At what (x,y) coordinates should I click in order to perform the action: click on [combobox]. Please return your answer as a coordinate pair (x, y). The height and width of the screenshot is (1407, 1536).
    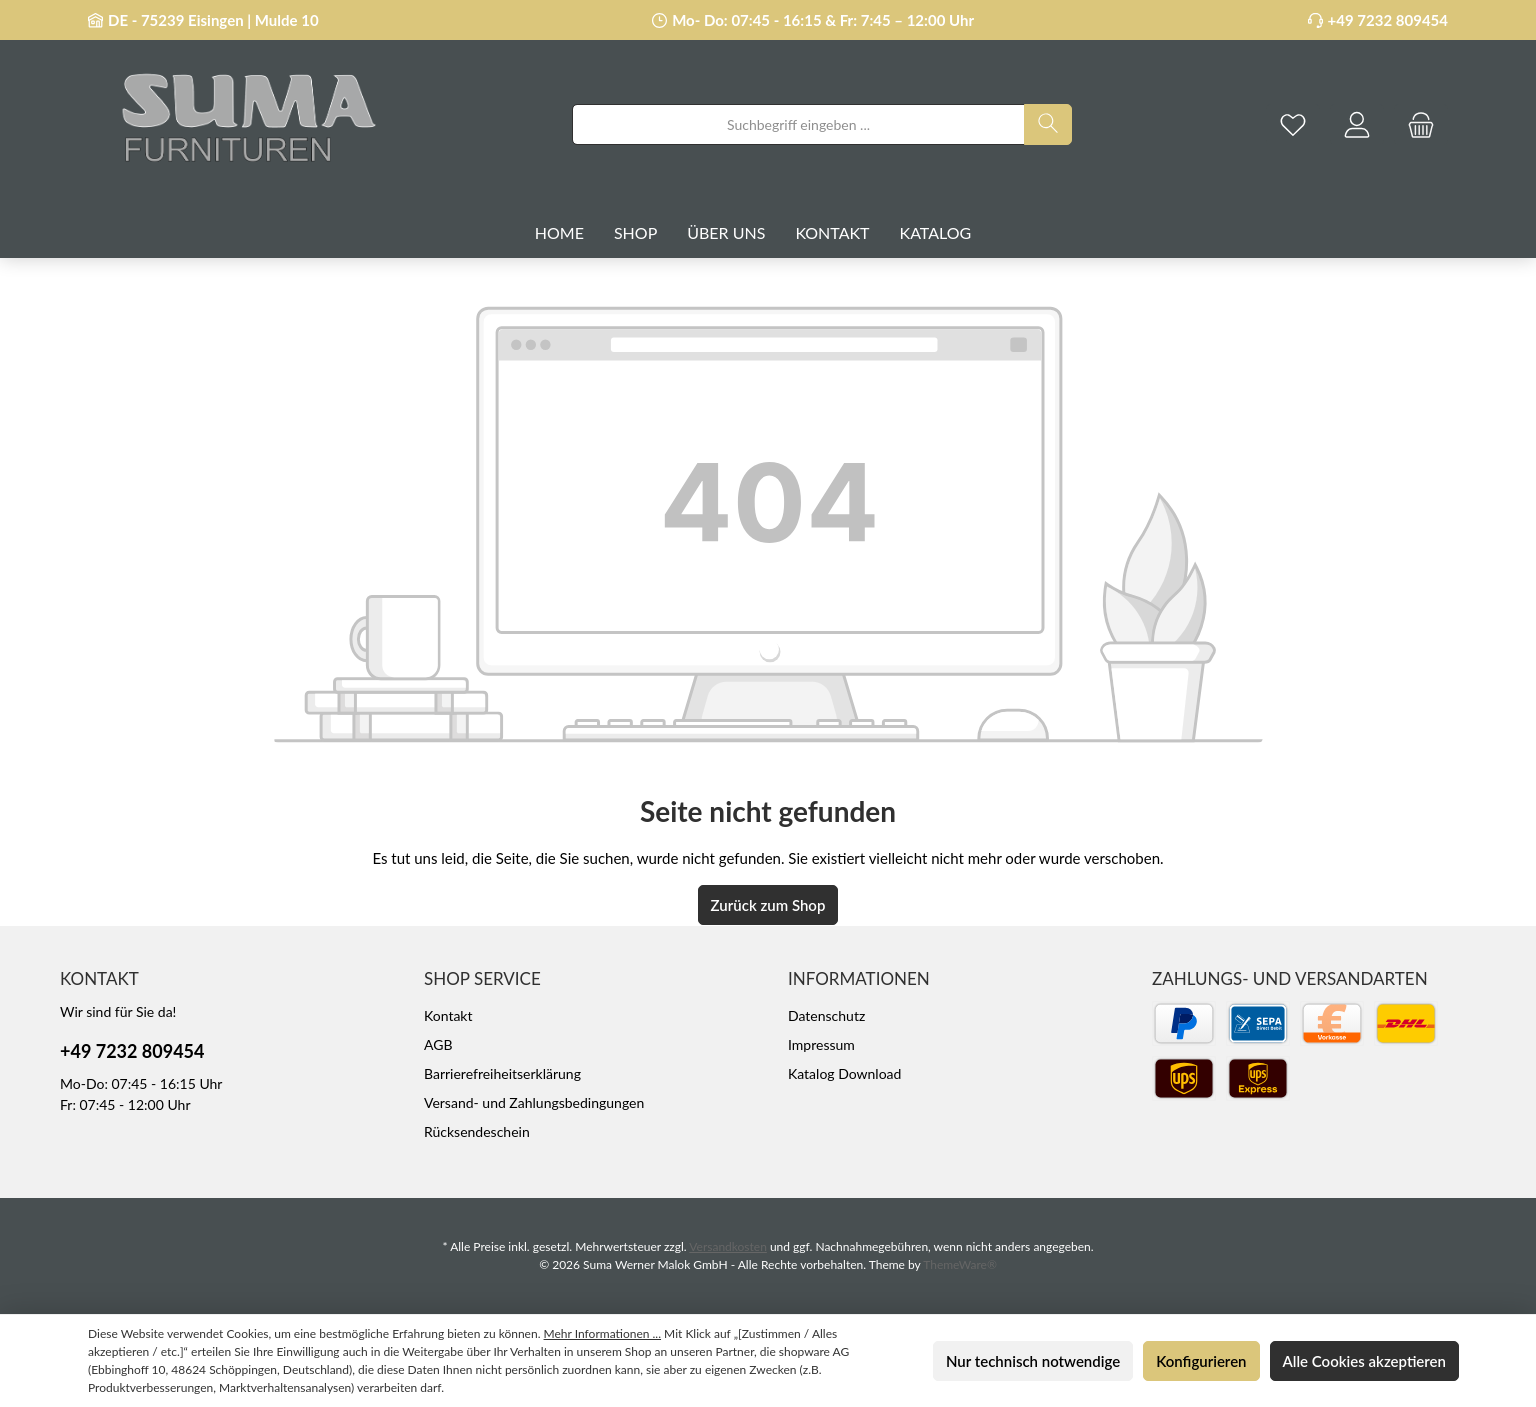
    Looking at the image, I should click on (798, 124).